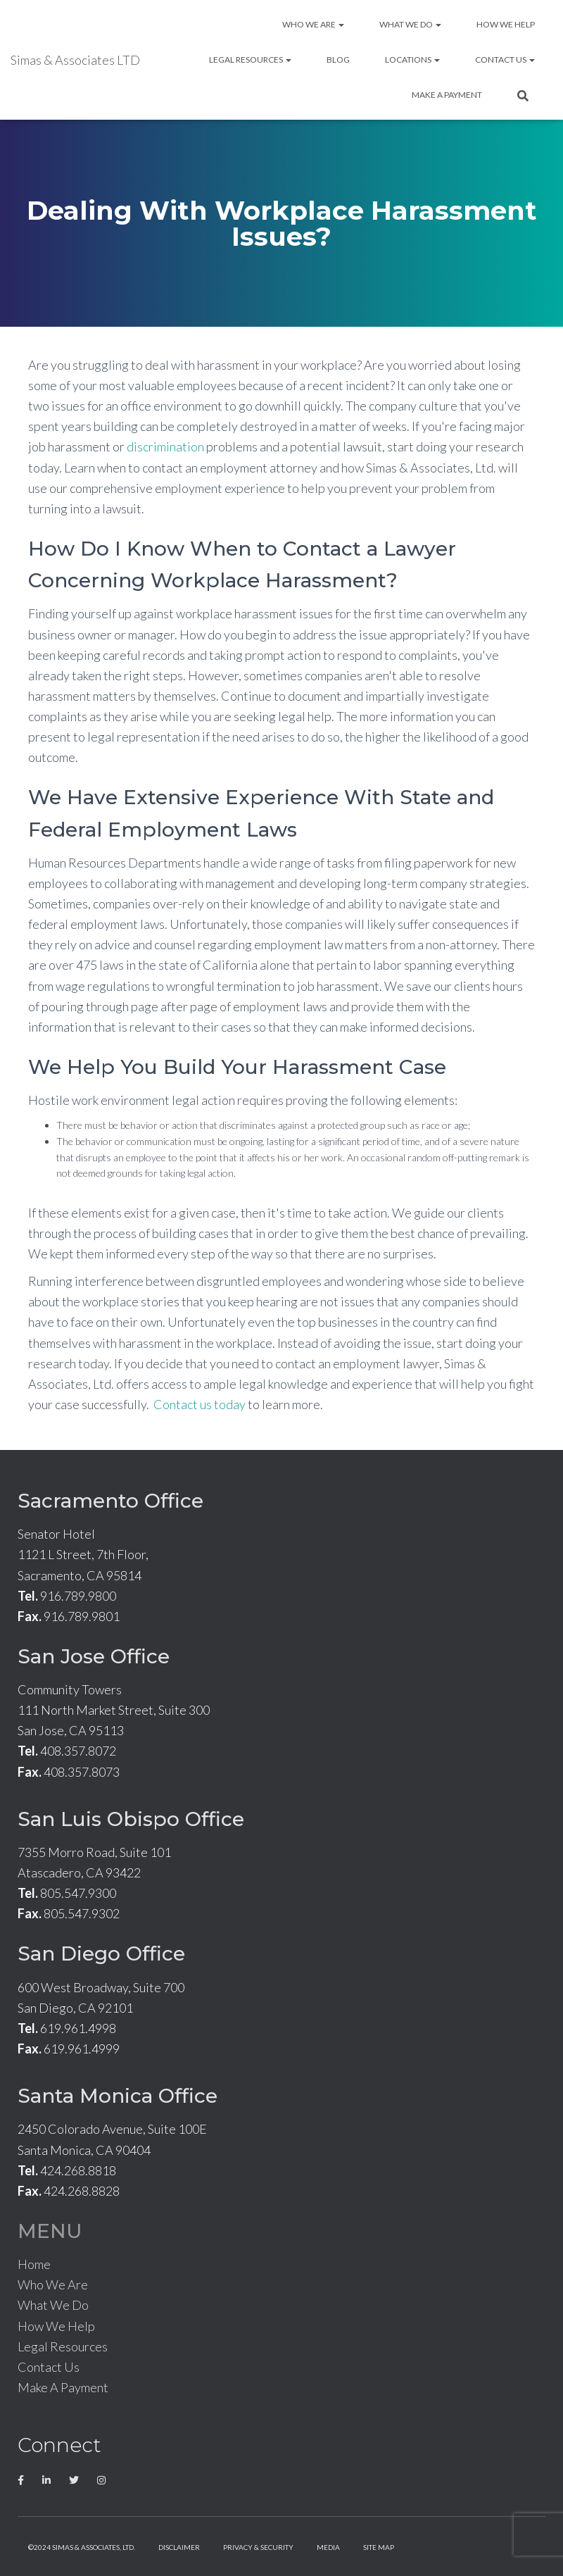 This screenshot has width=563, height=2576. I want to click on Contact Us, so click(505, 59).